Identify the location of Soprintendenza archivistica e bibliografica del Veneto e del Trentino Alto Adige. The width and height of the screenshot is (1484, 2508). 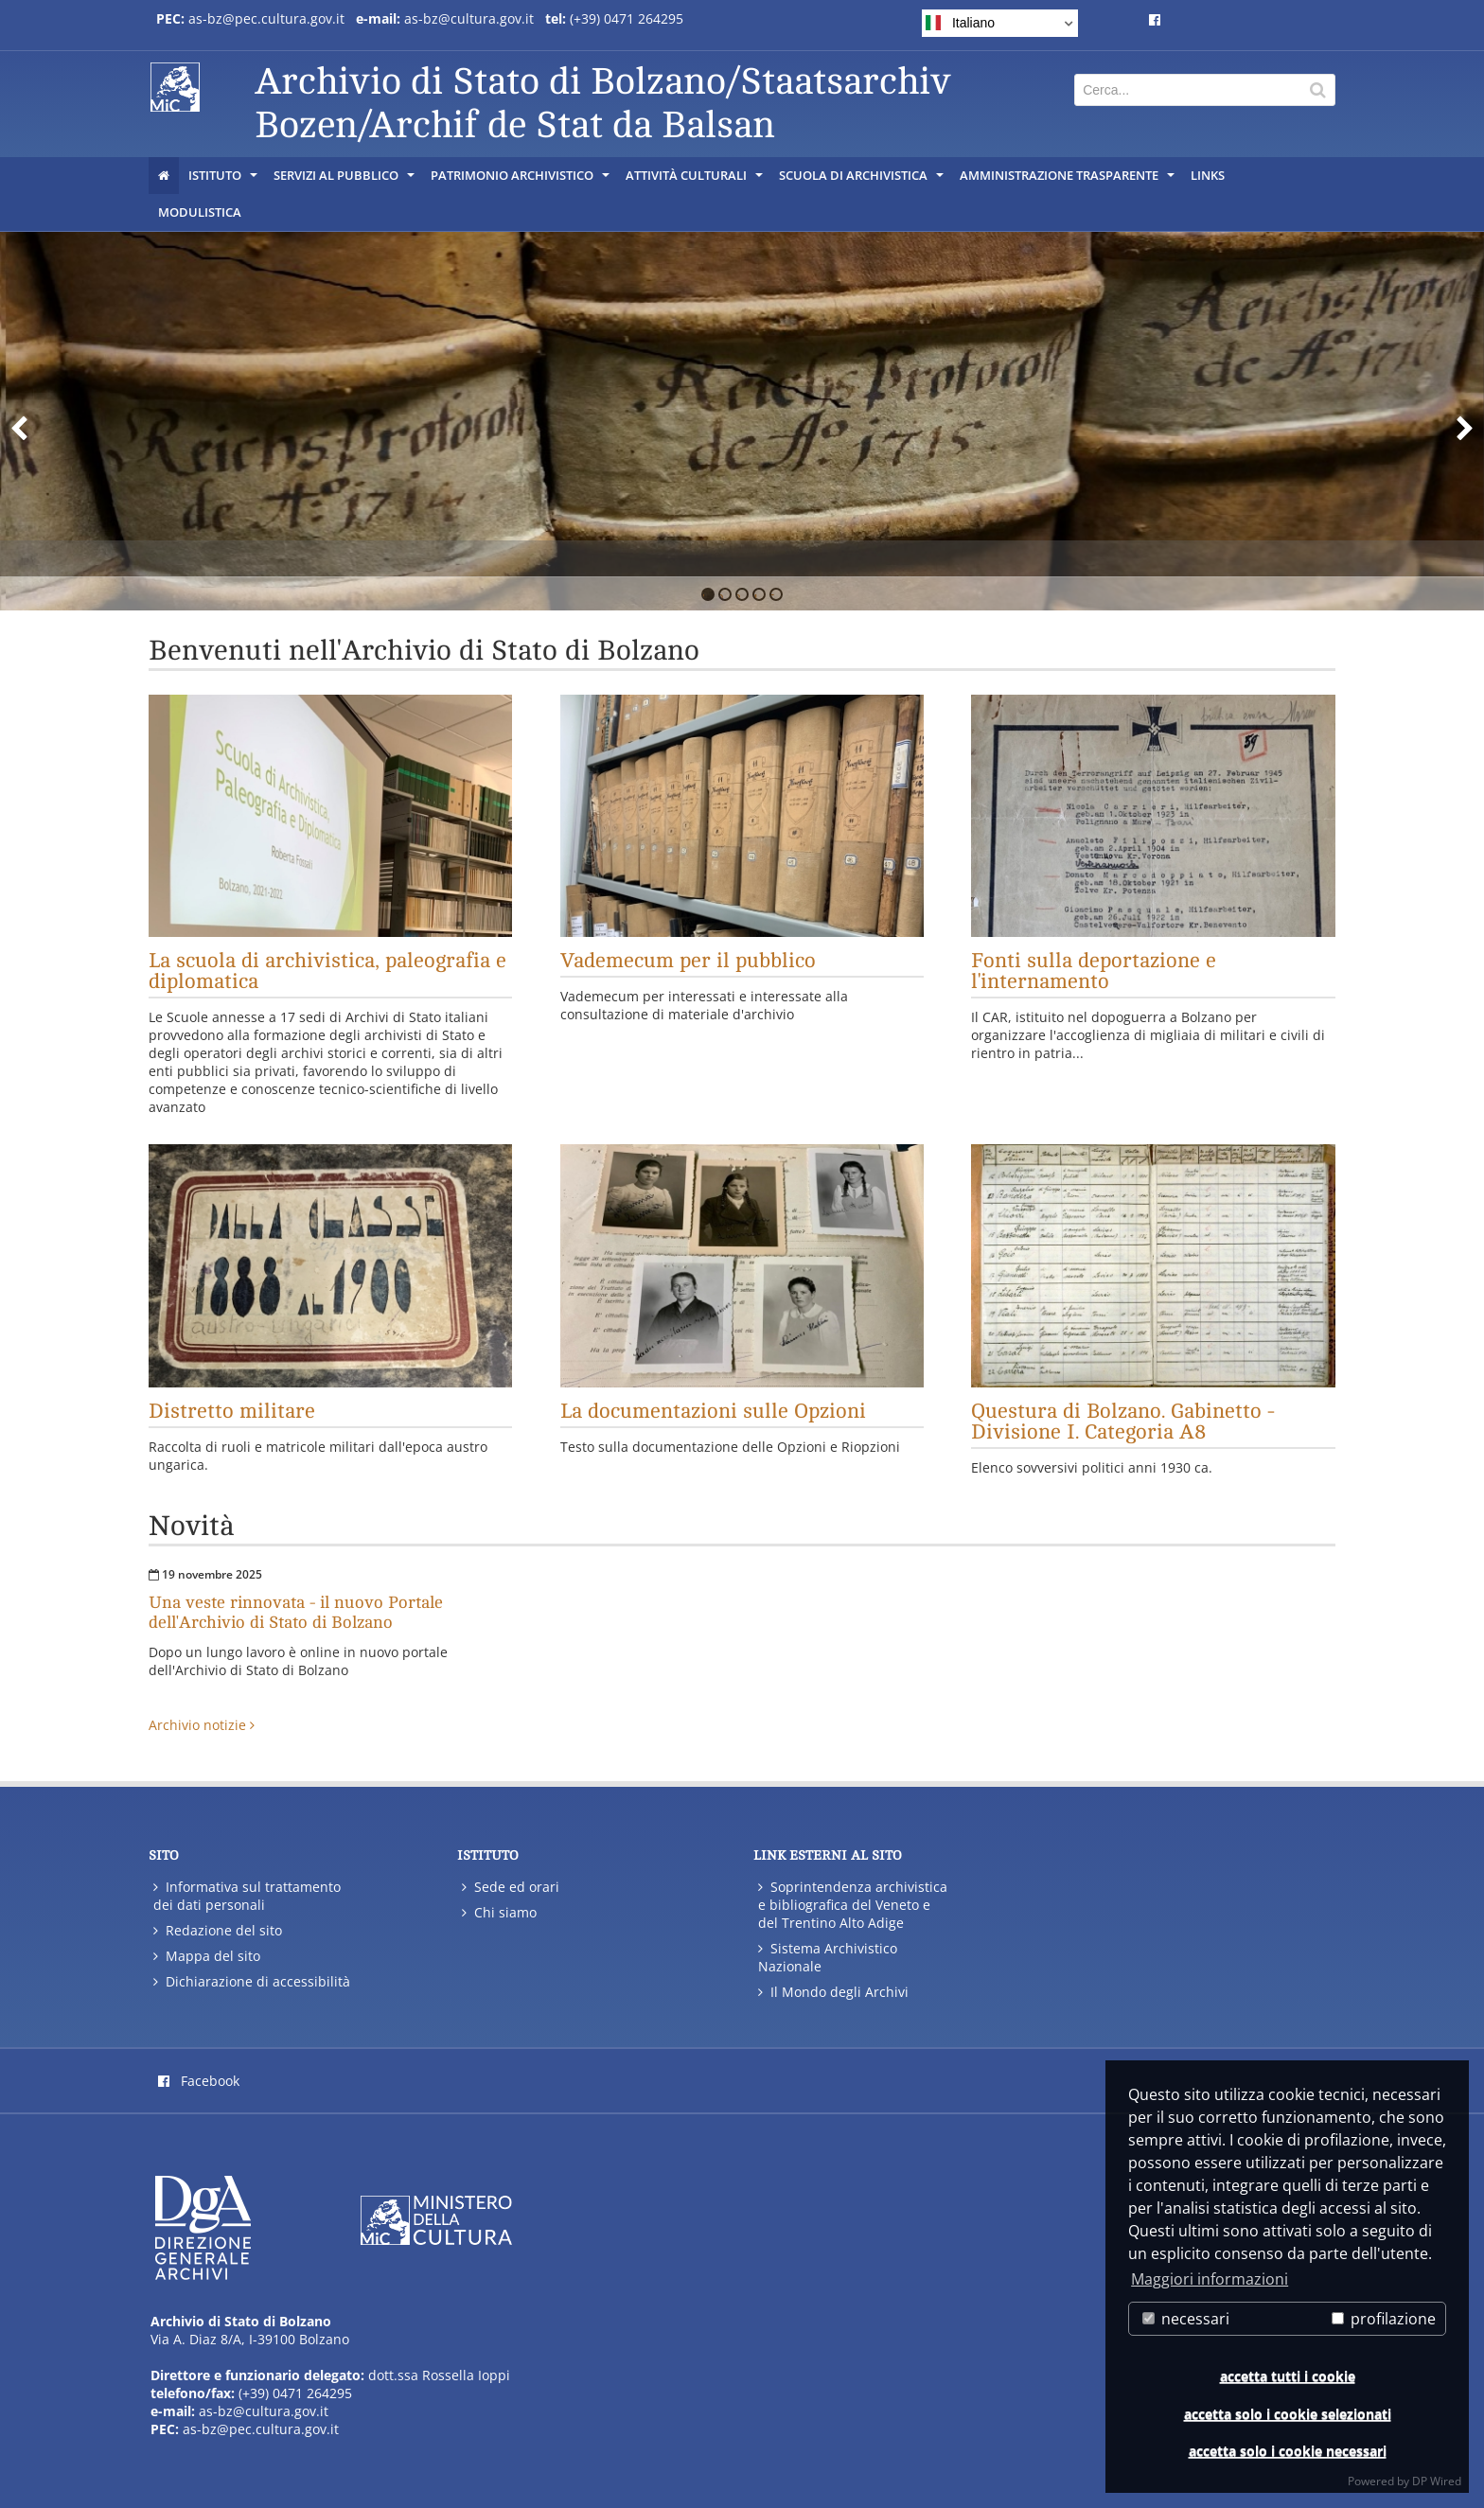
(852, 1905).